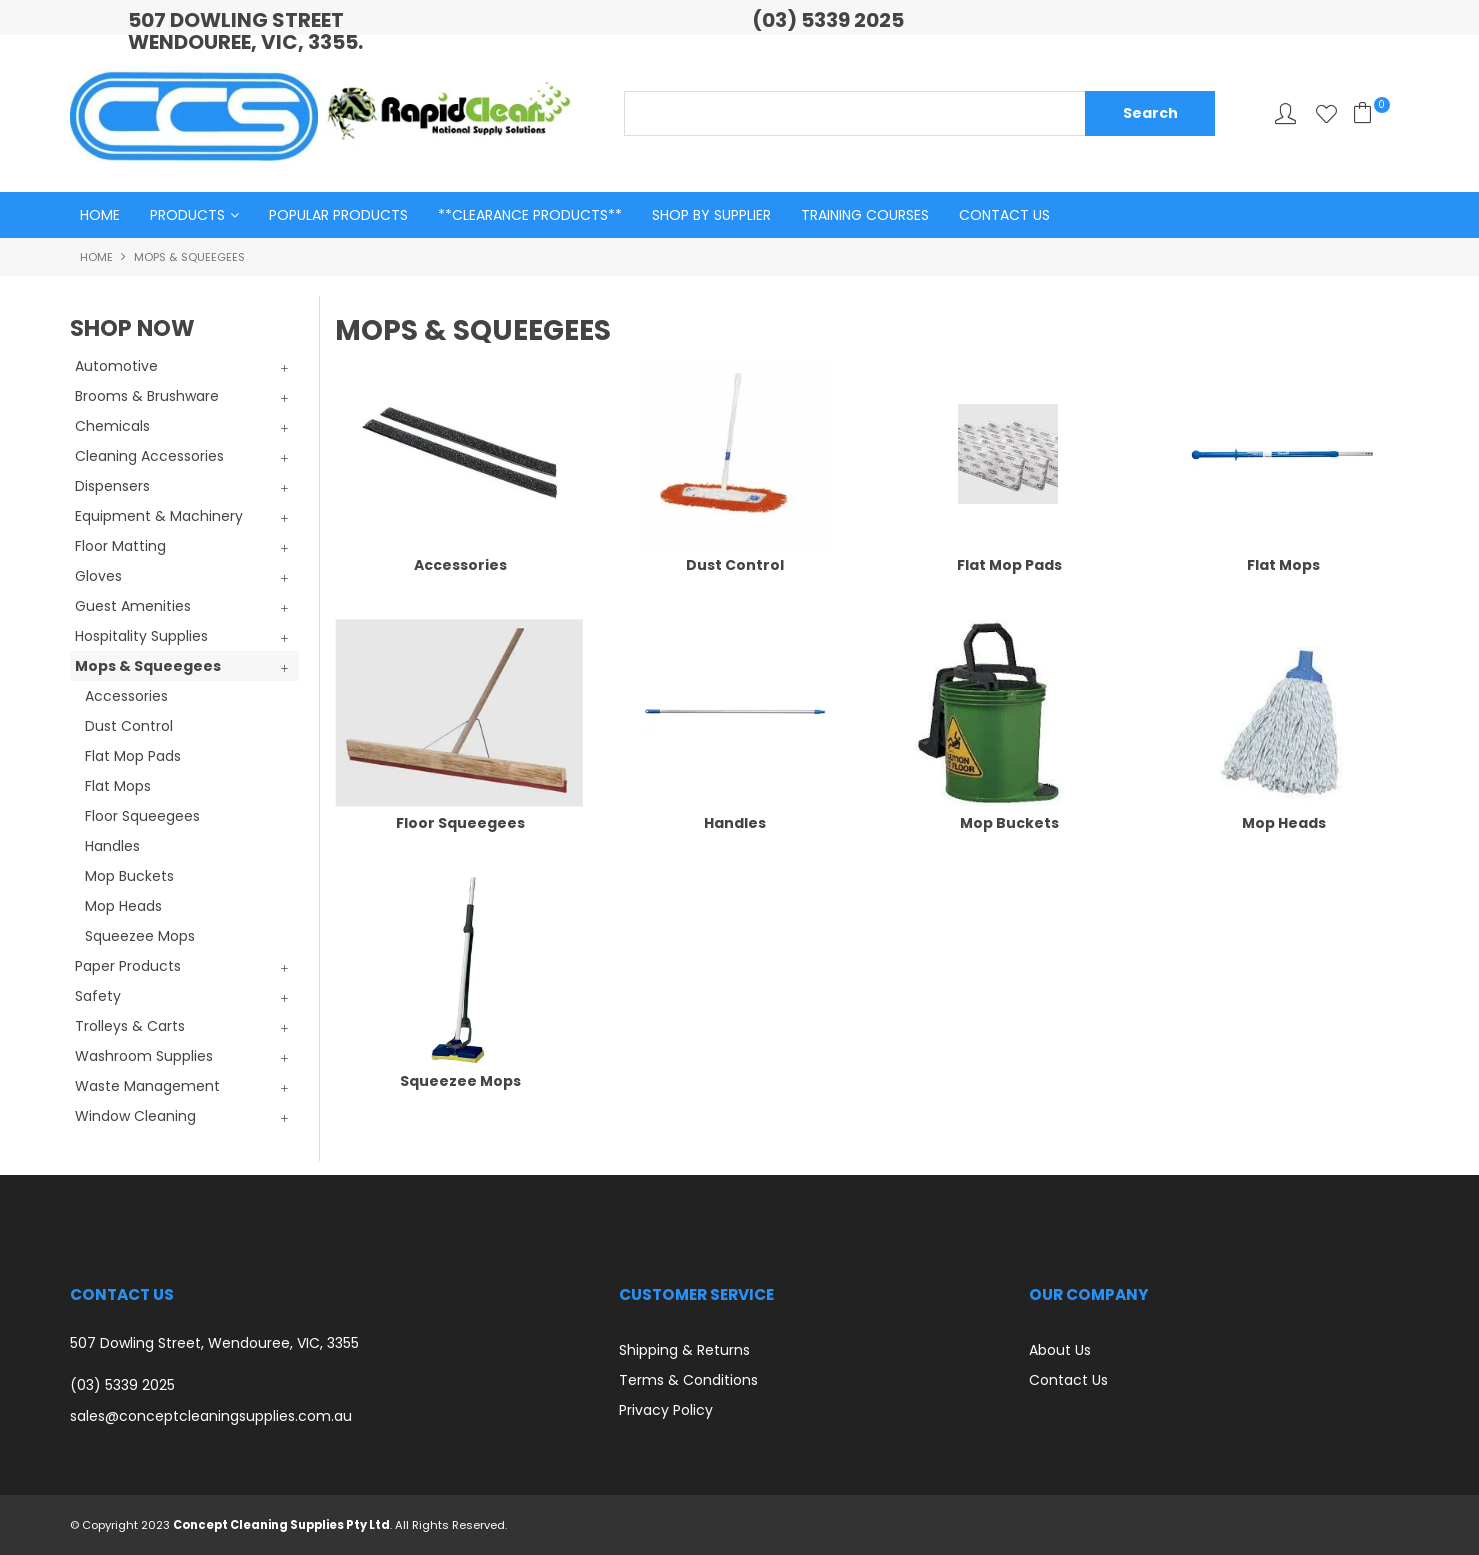  I want to click on sales@conceptcleaningsupplies.com.au, so click(211, 1416).